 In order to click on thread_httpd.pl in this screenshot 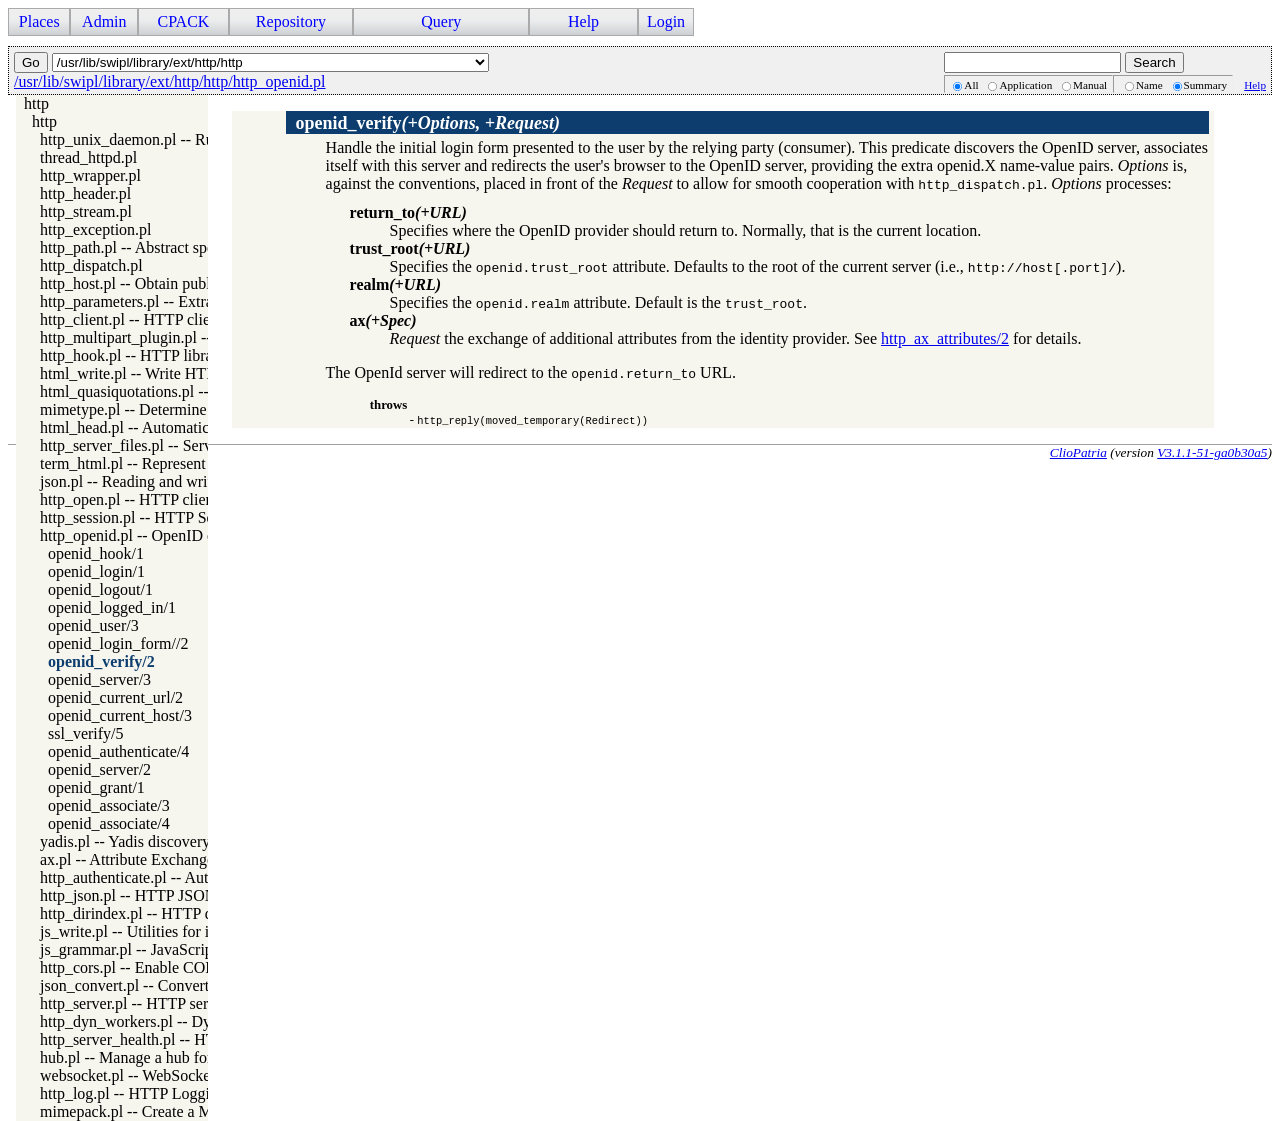, I will do `click(88, 157)`.